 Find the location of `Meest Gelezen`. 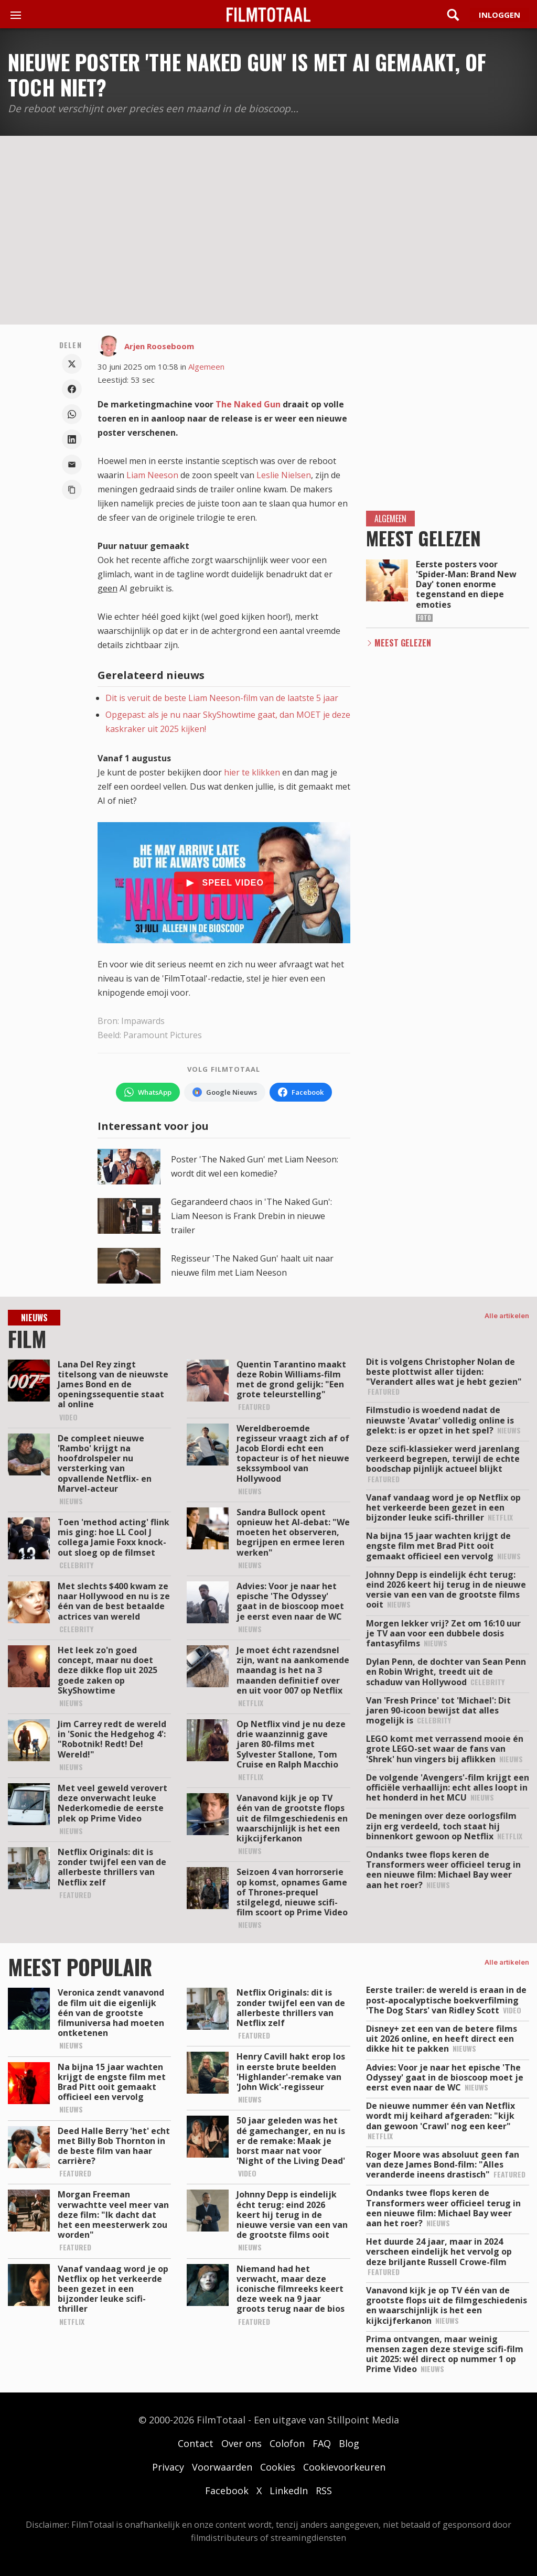

Meest Gelezen is located at coordinates (402, 643).